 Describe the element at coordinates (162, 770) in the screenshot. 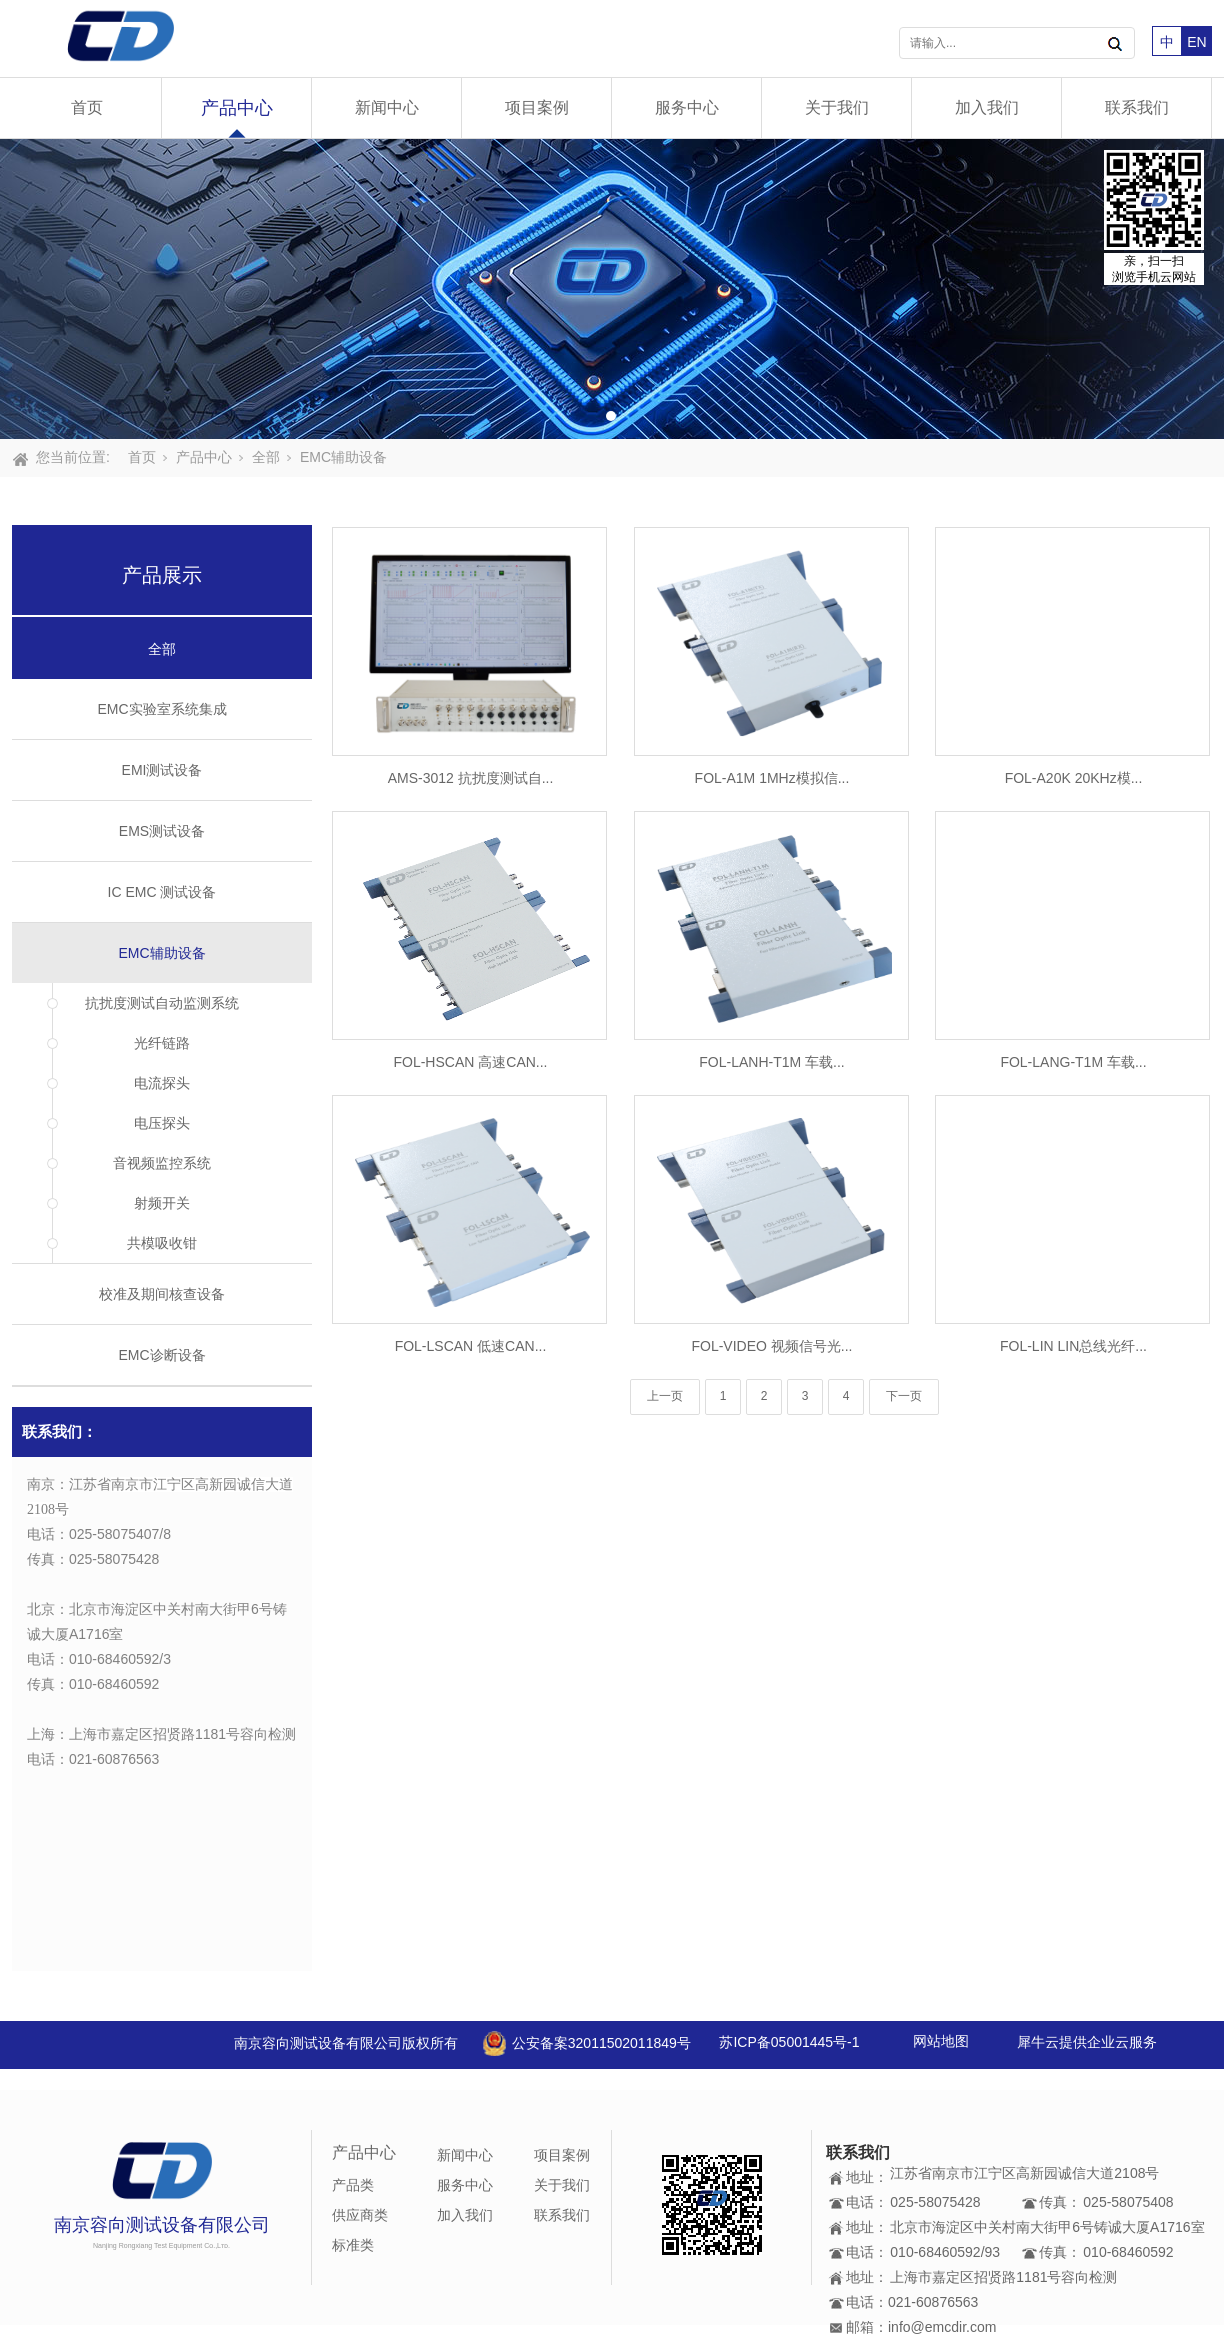

I see `EMI测试设备` at that location.